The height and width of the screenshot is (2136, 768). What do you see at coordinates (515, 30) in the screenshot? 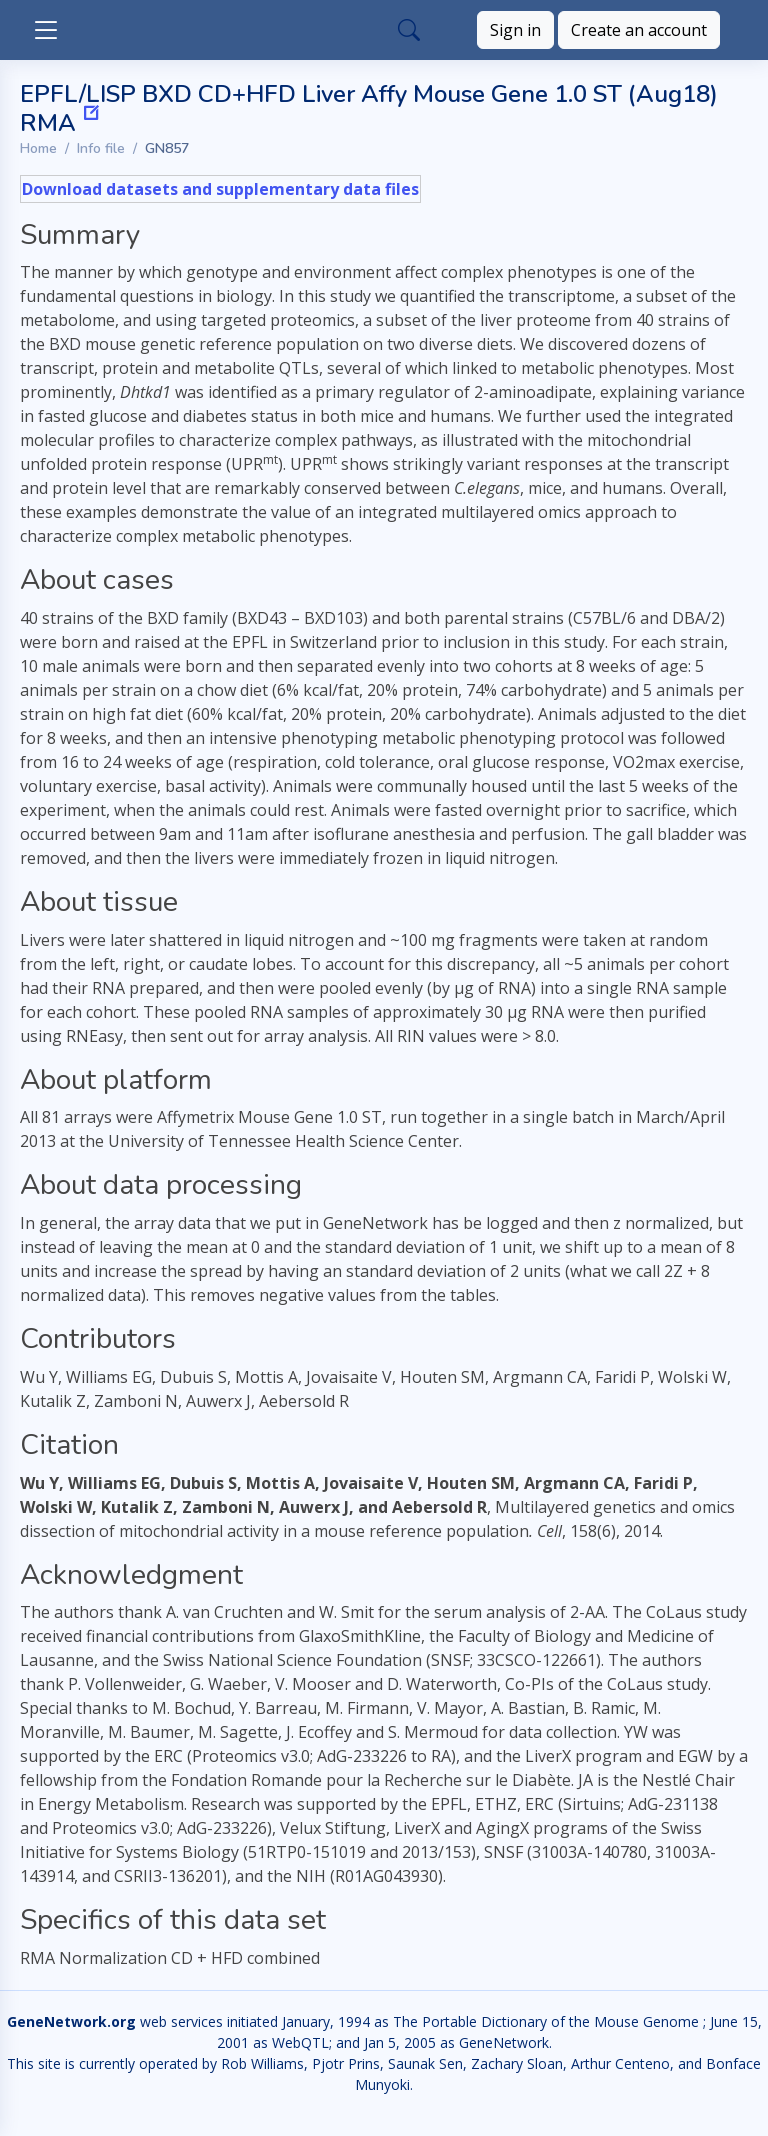
I see `Sign in [button]` at bounding box center [515, 30].